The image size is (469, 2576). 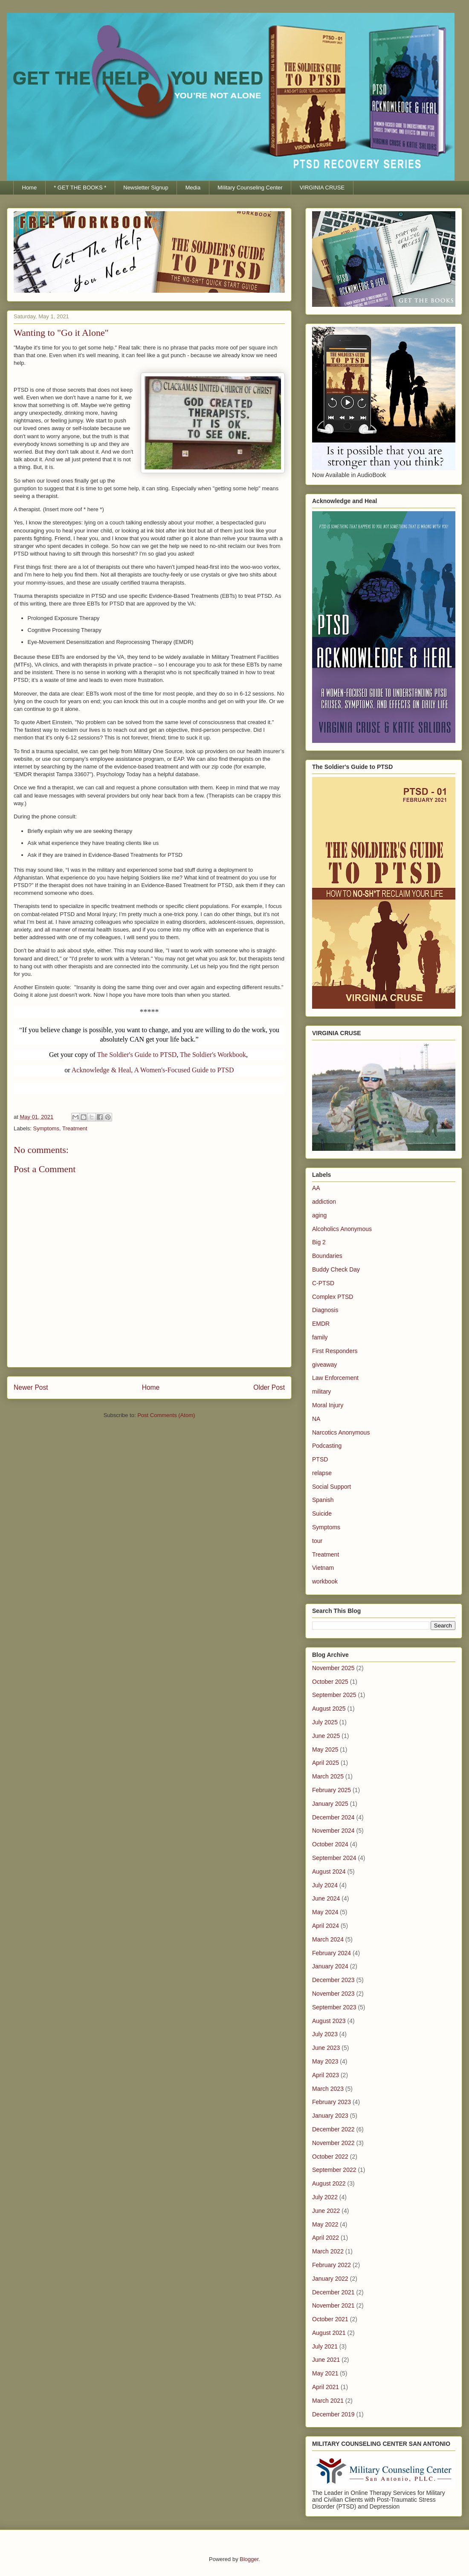 What do you see at coordinates (341, 1432) in the screenshot?
I see `Narcotics Anonymous` at bounding box center [341, 1432].